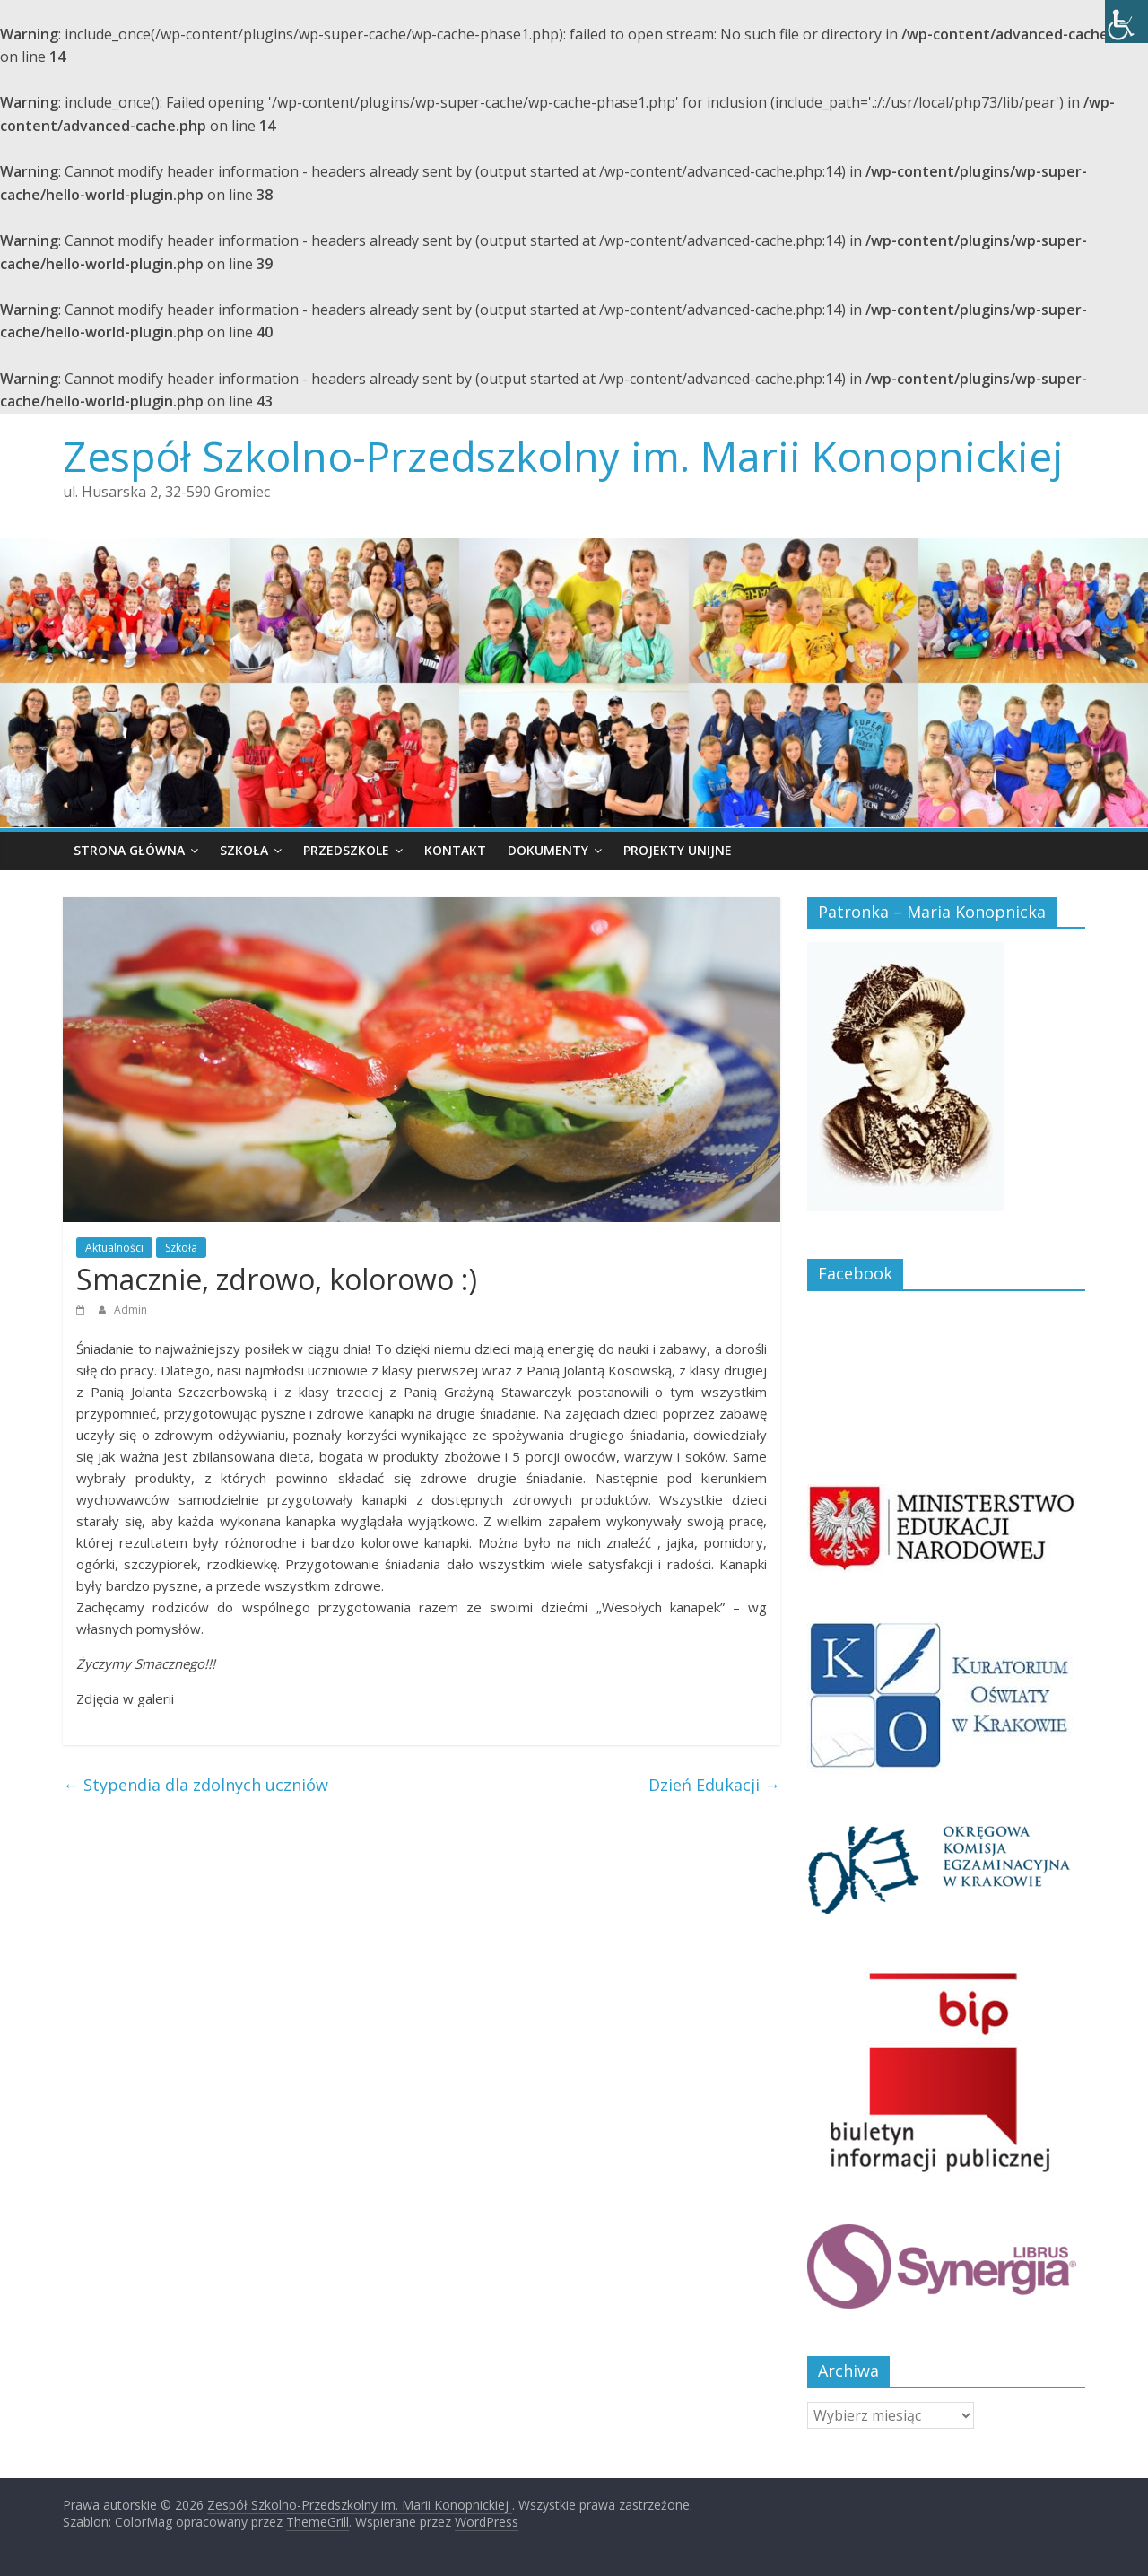 The height and width of the screenshot is (2576, 1148). I want to click on Projekty unijne, so click(677, 850).